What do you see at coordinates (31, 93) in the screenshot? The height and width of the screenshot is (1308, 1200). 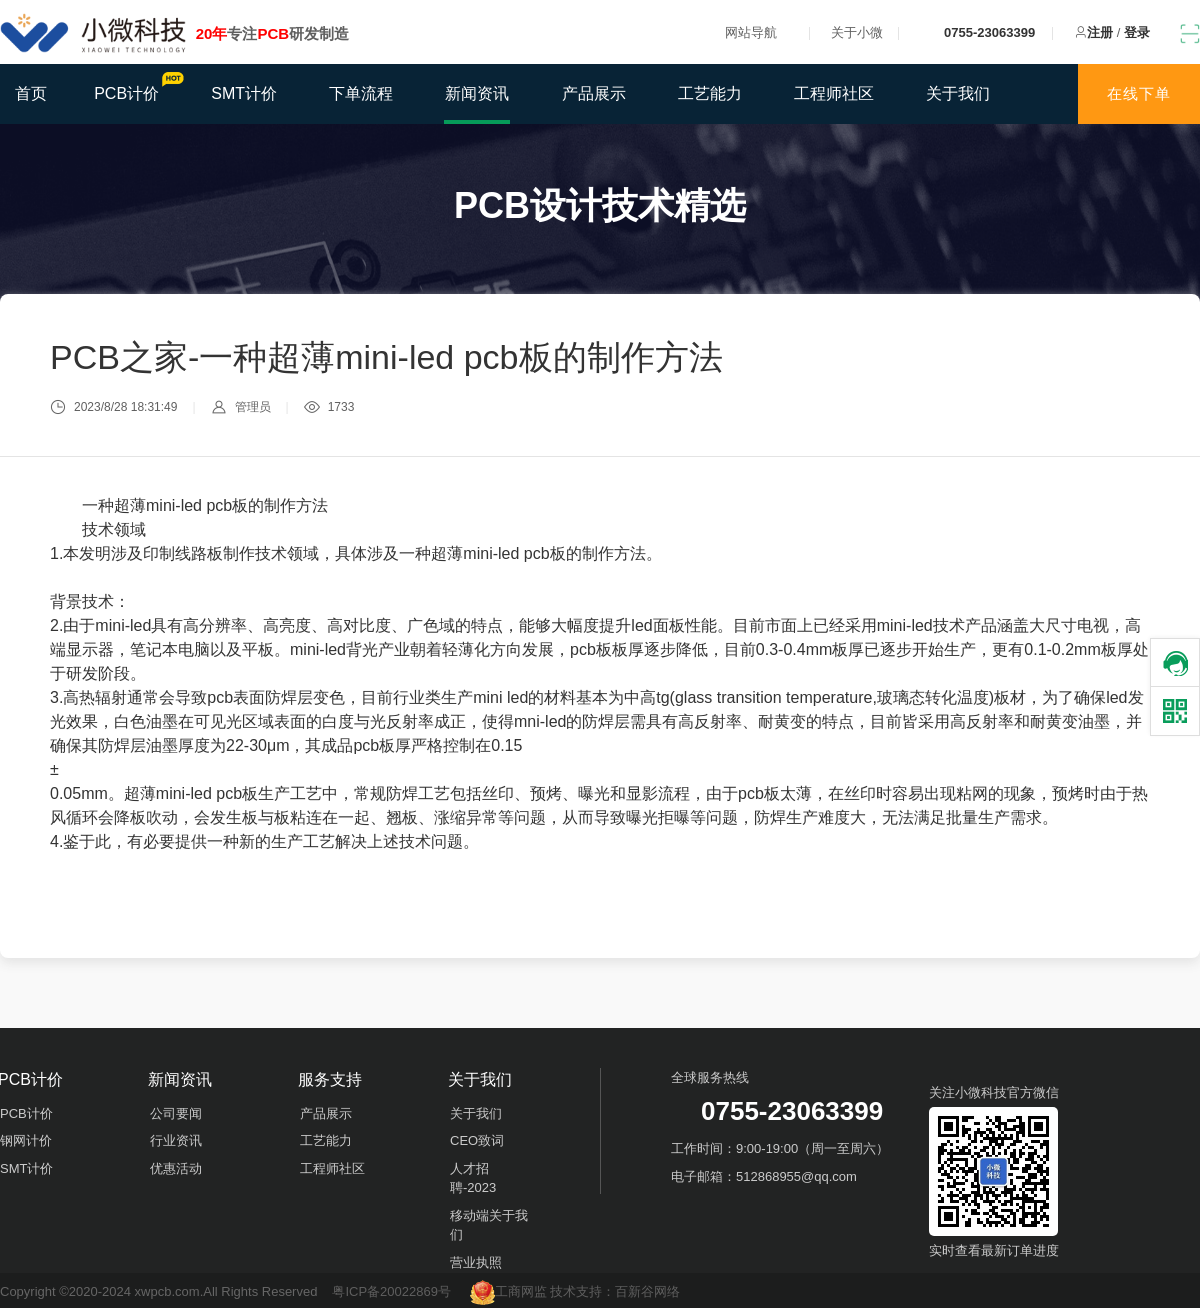 I see `首页` at bounding box center [31, 93].